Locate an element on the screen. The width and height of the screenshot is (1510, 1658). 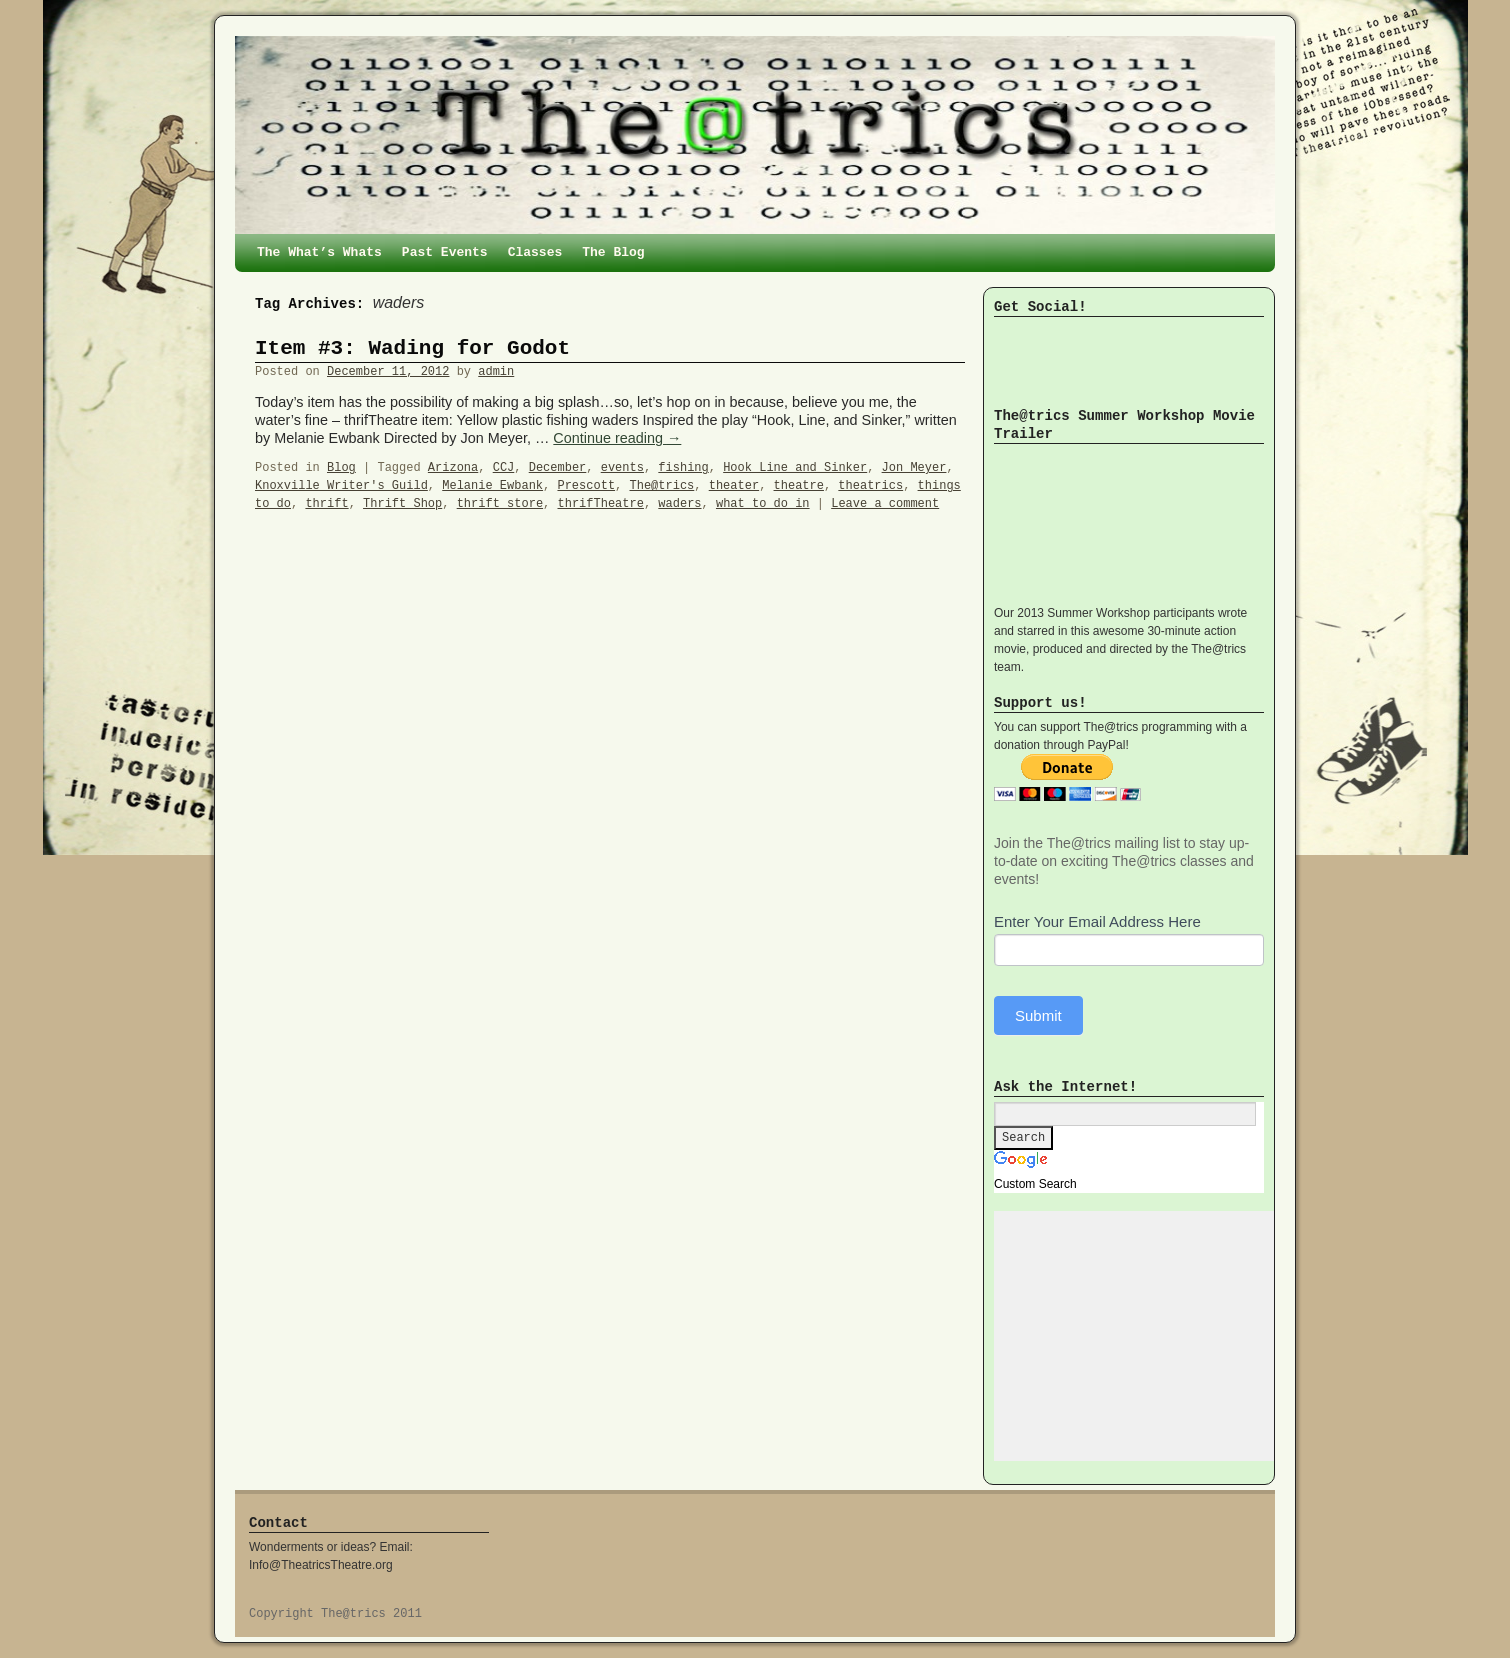
Jon Meyer is located at coordinates (914, 468).